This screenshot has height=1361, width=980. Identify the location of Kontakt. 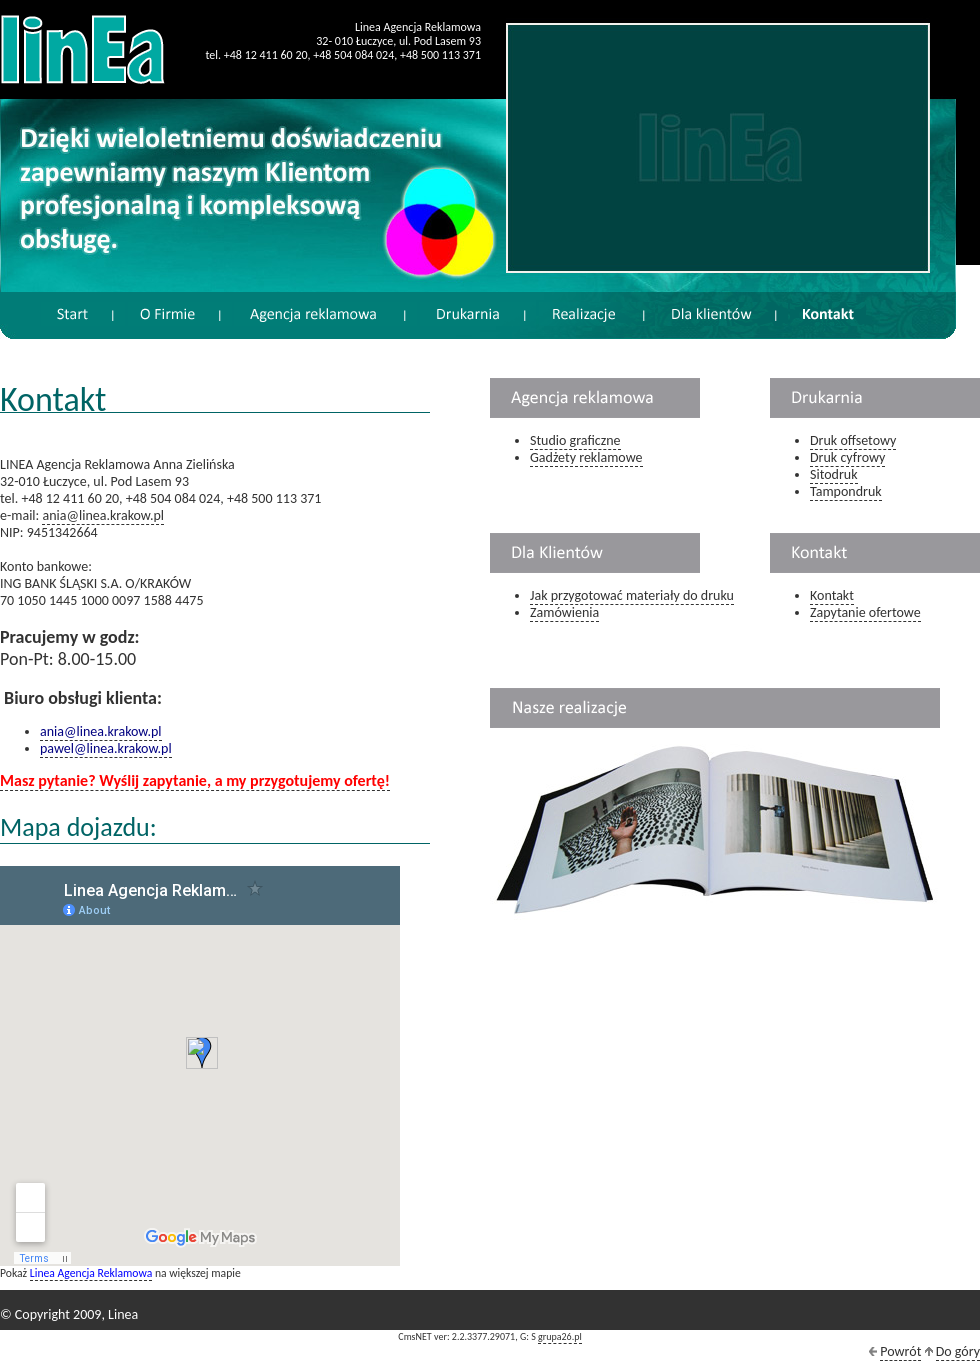
(832, 595).